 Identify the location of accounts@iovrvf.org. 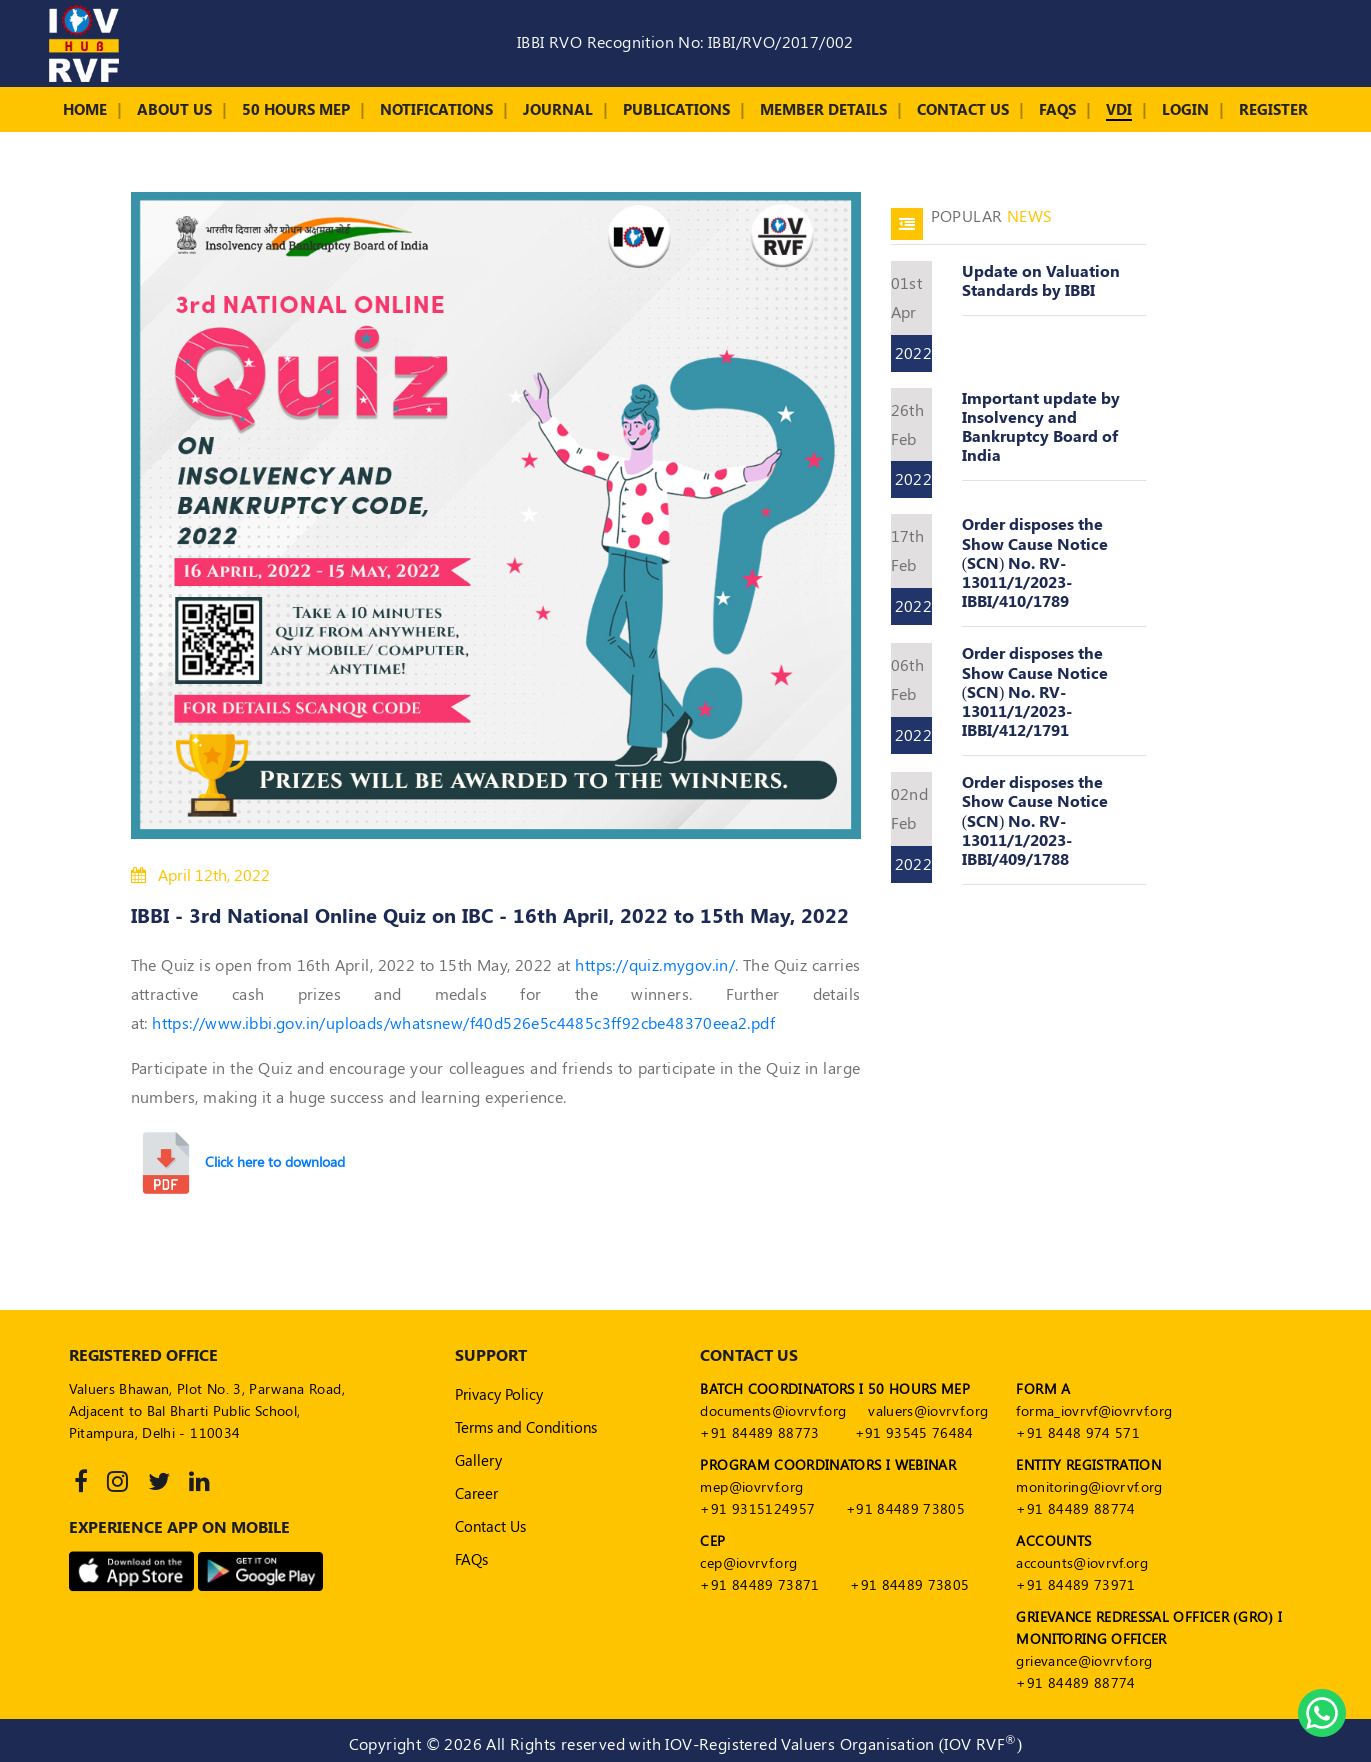
(1082, 1562).